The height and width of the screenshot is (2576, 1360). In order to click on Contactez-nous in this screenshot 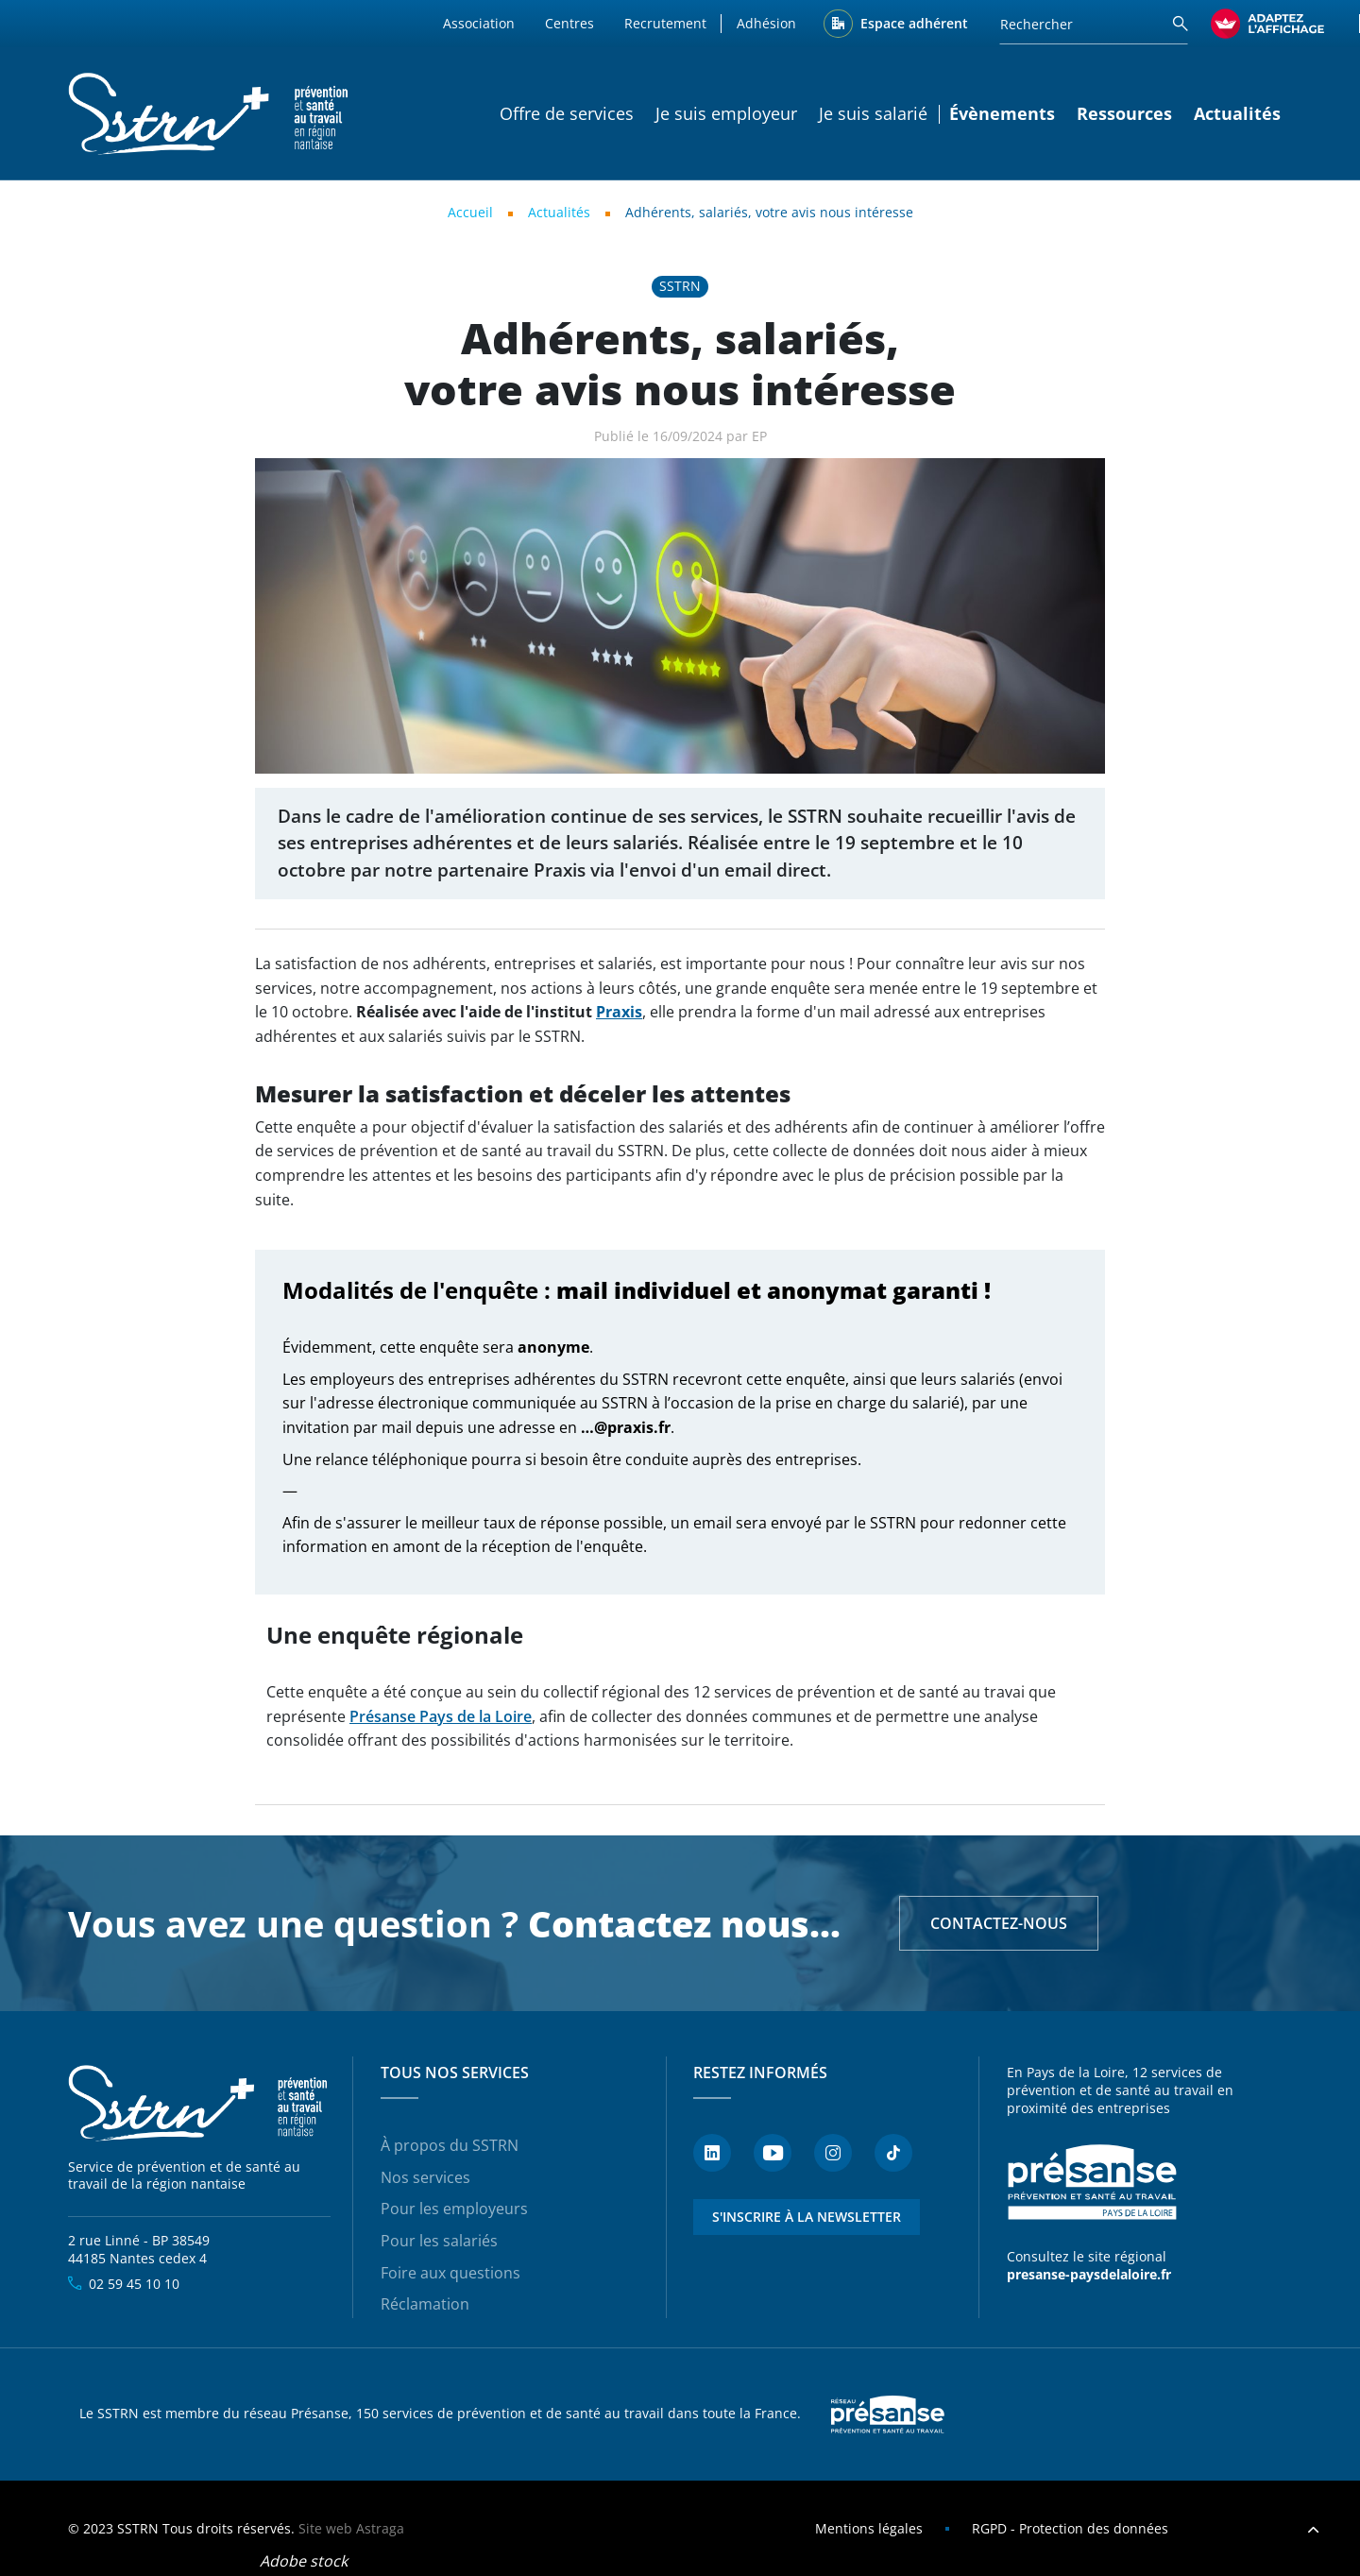, I will do `click(998, 1923)`.